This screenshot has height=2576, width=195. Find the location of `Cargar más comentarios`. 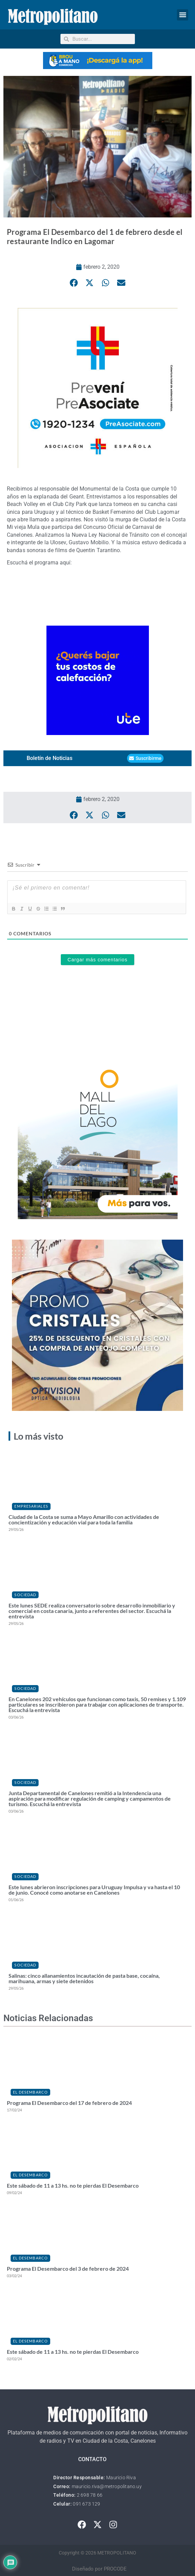

Cargar más comentarios is located at coordinates (97, 959).